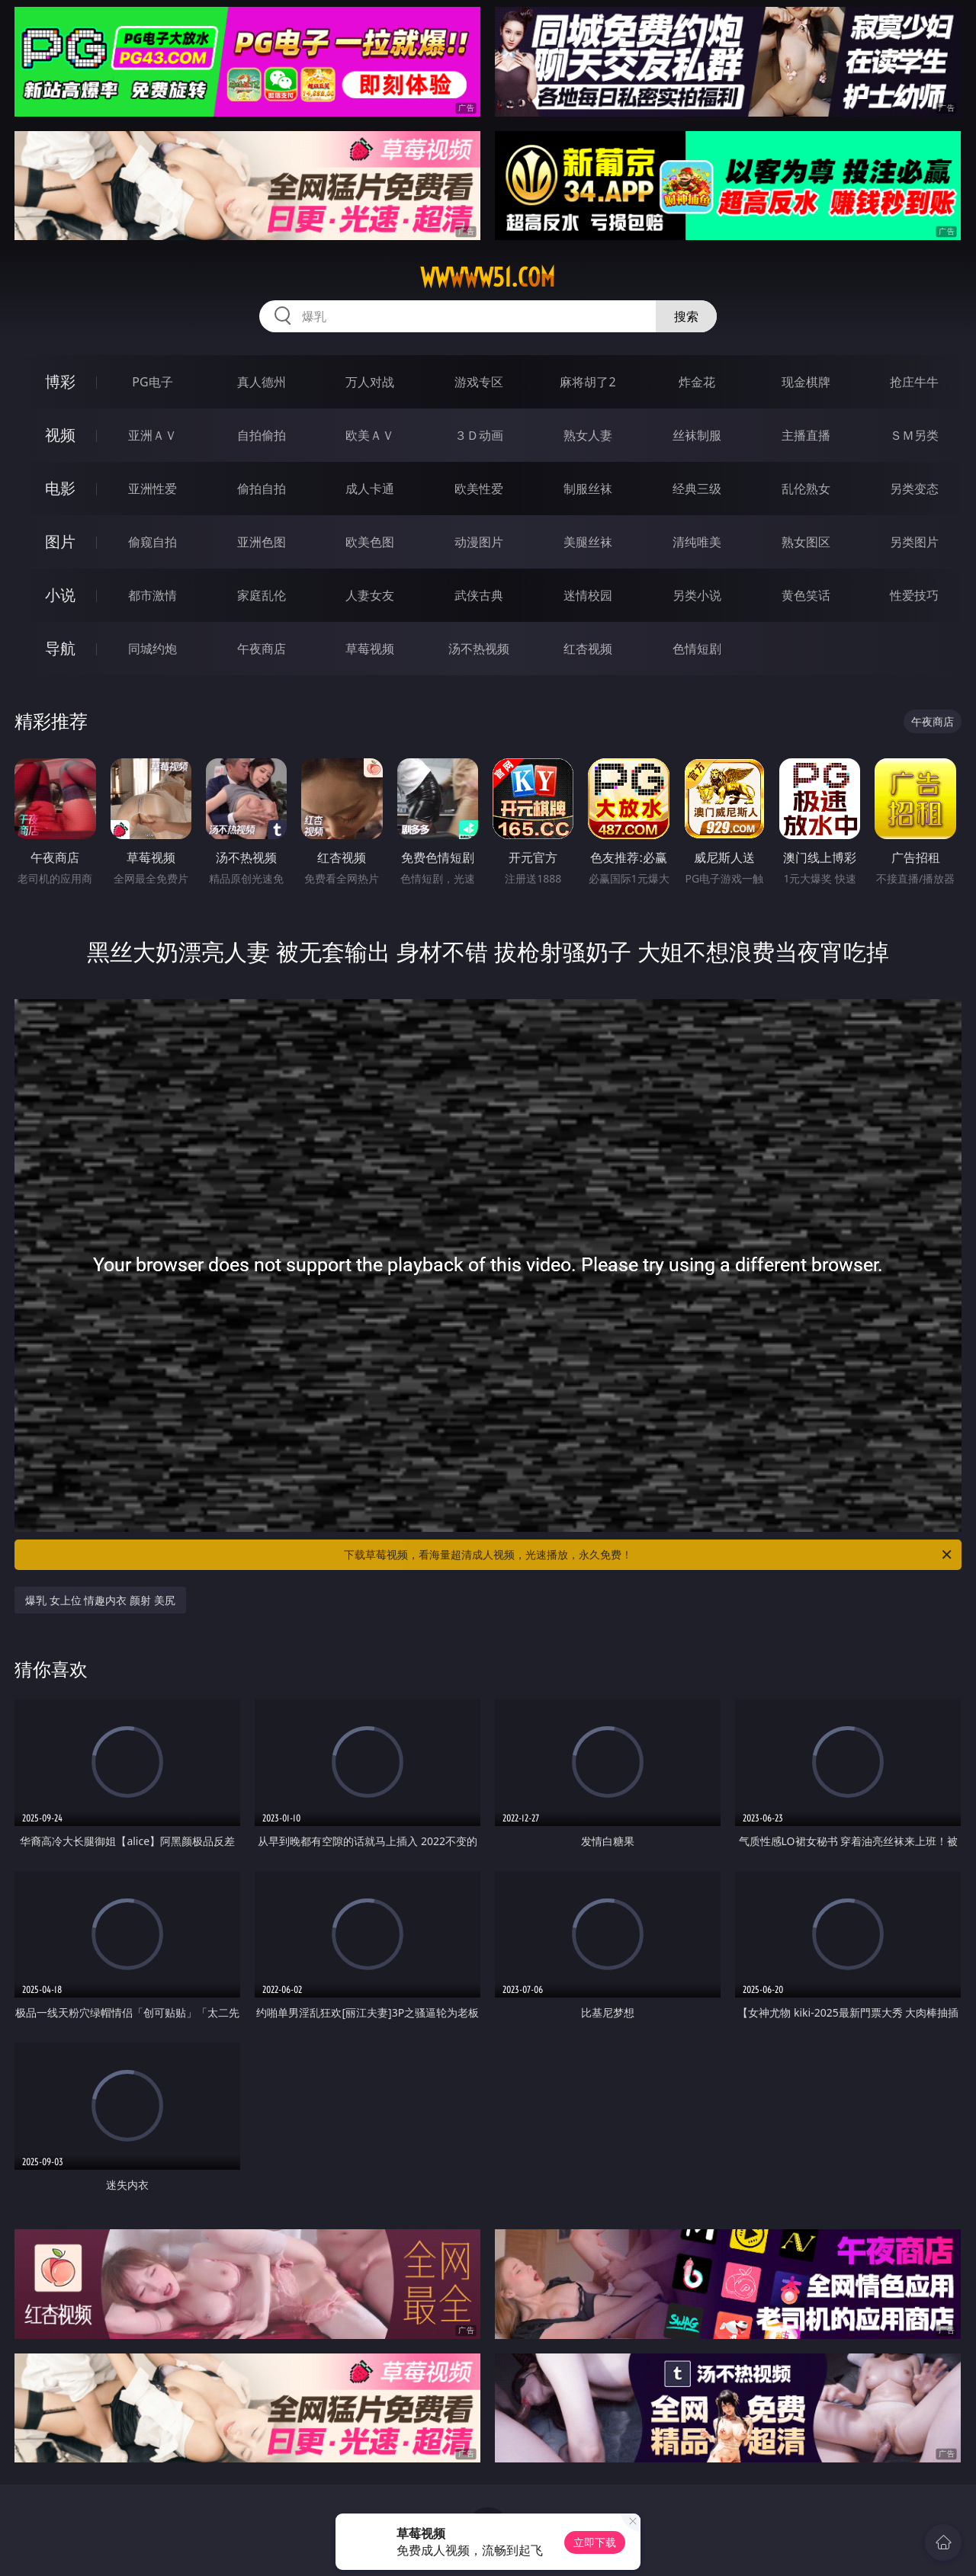  I want to click on 成人卡通, so click(369, 488).